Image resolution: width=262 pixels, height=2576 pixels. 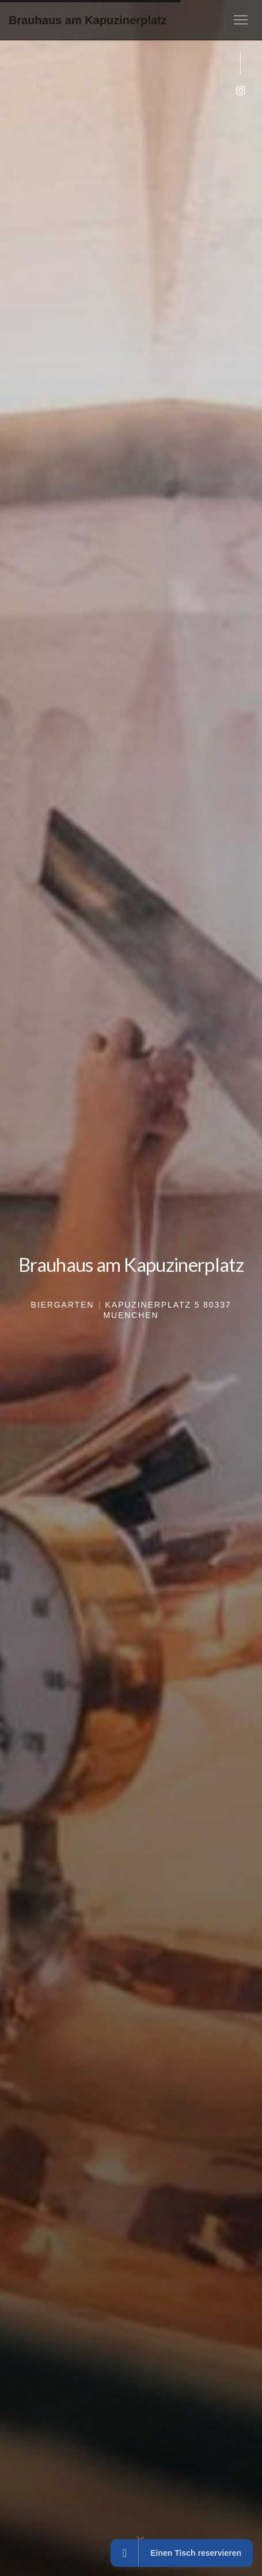 What do you see at coordinates (88, 20) in the screenshot?
I see `Brauhaus am Kapuzinerplatz` at bounding box center [88, 20].